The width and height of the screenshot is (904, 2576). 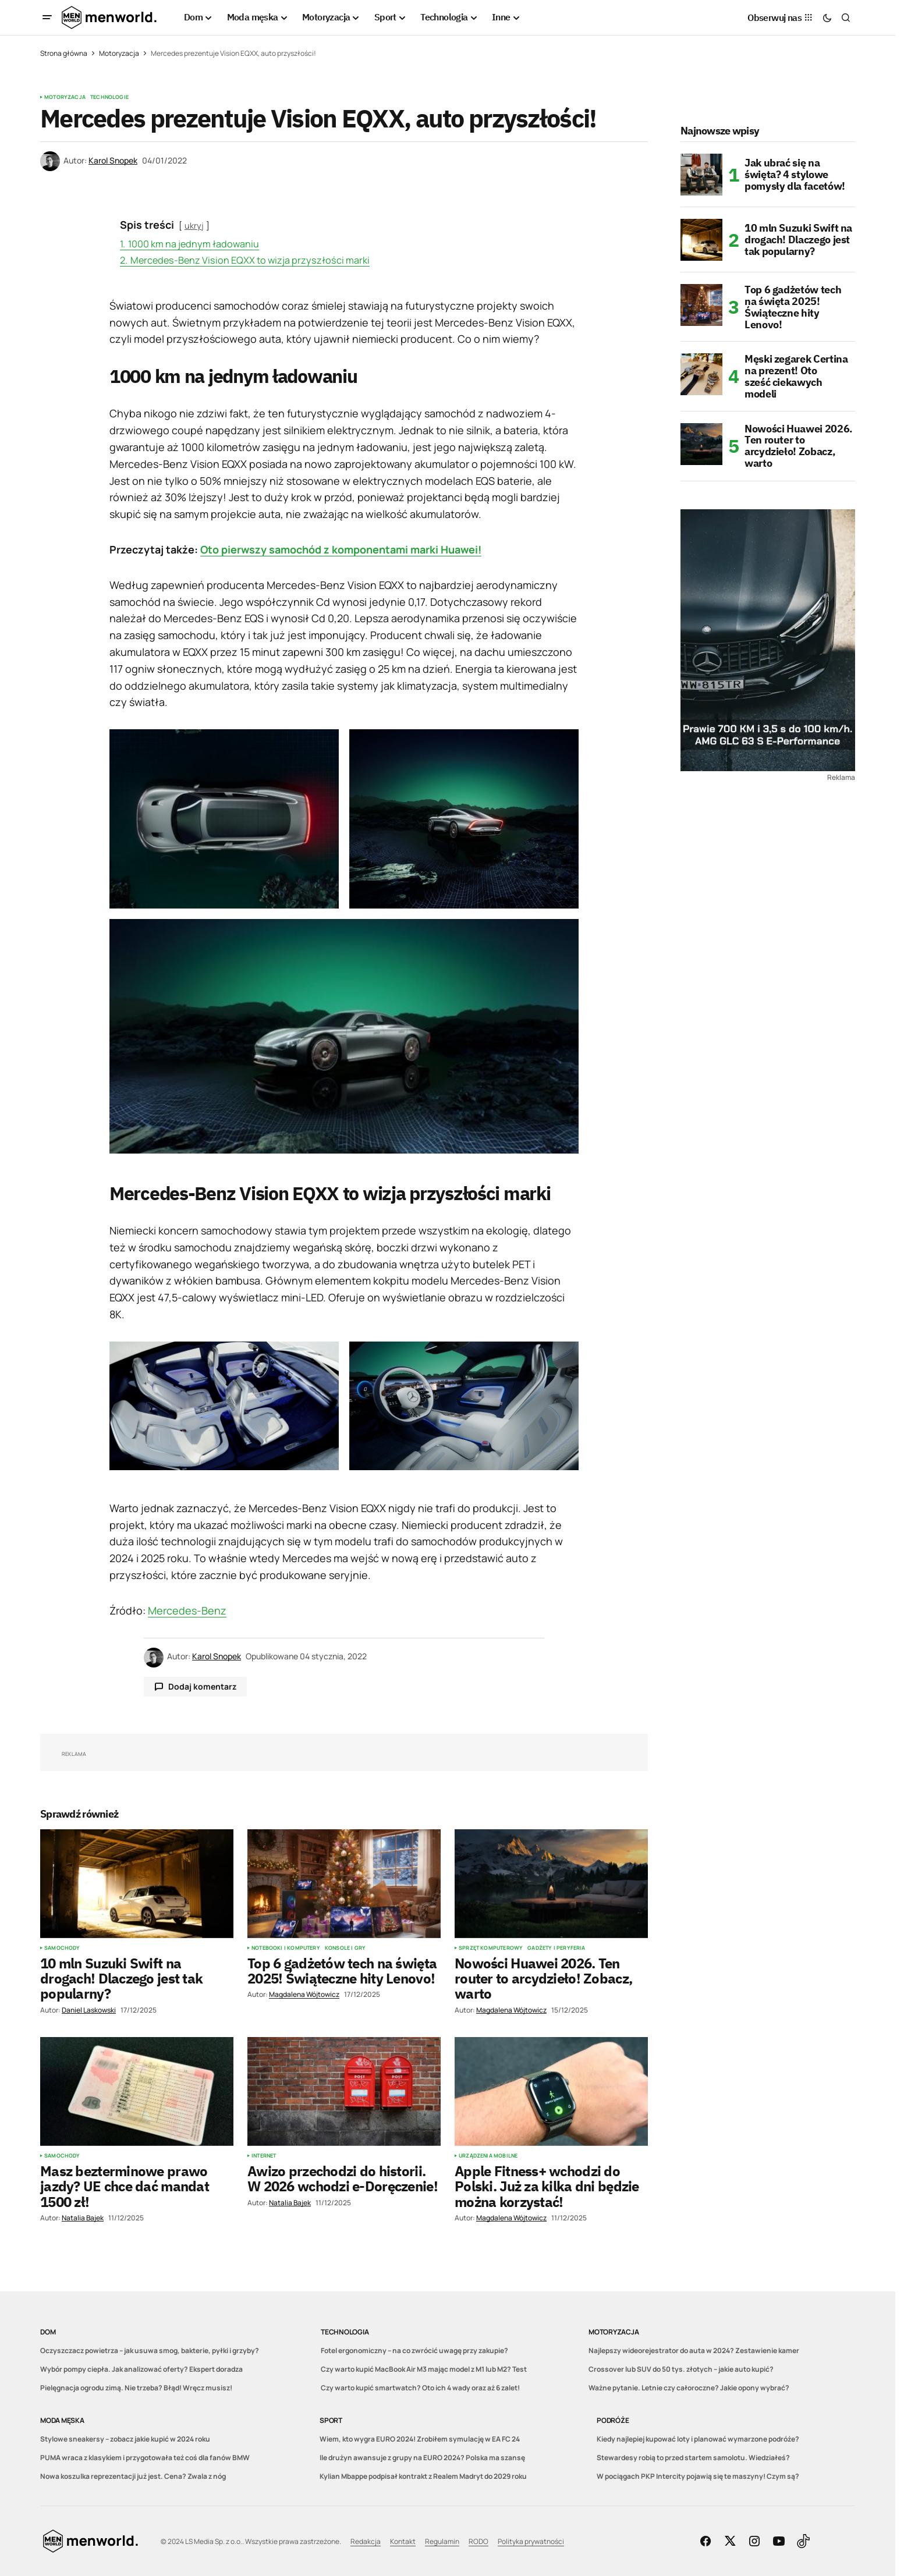 I want to click on Kylian Mbappe podpisał kontrakt z Realem Madryt do 2029 roku, so click(x=423, y=2476).